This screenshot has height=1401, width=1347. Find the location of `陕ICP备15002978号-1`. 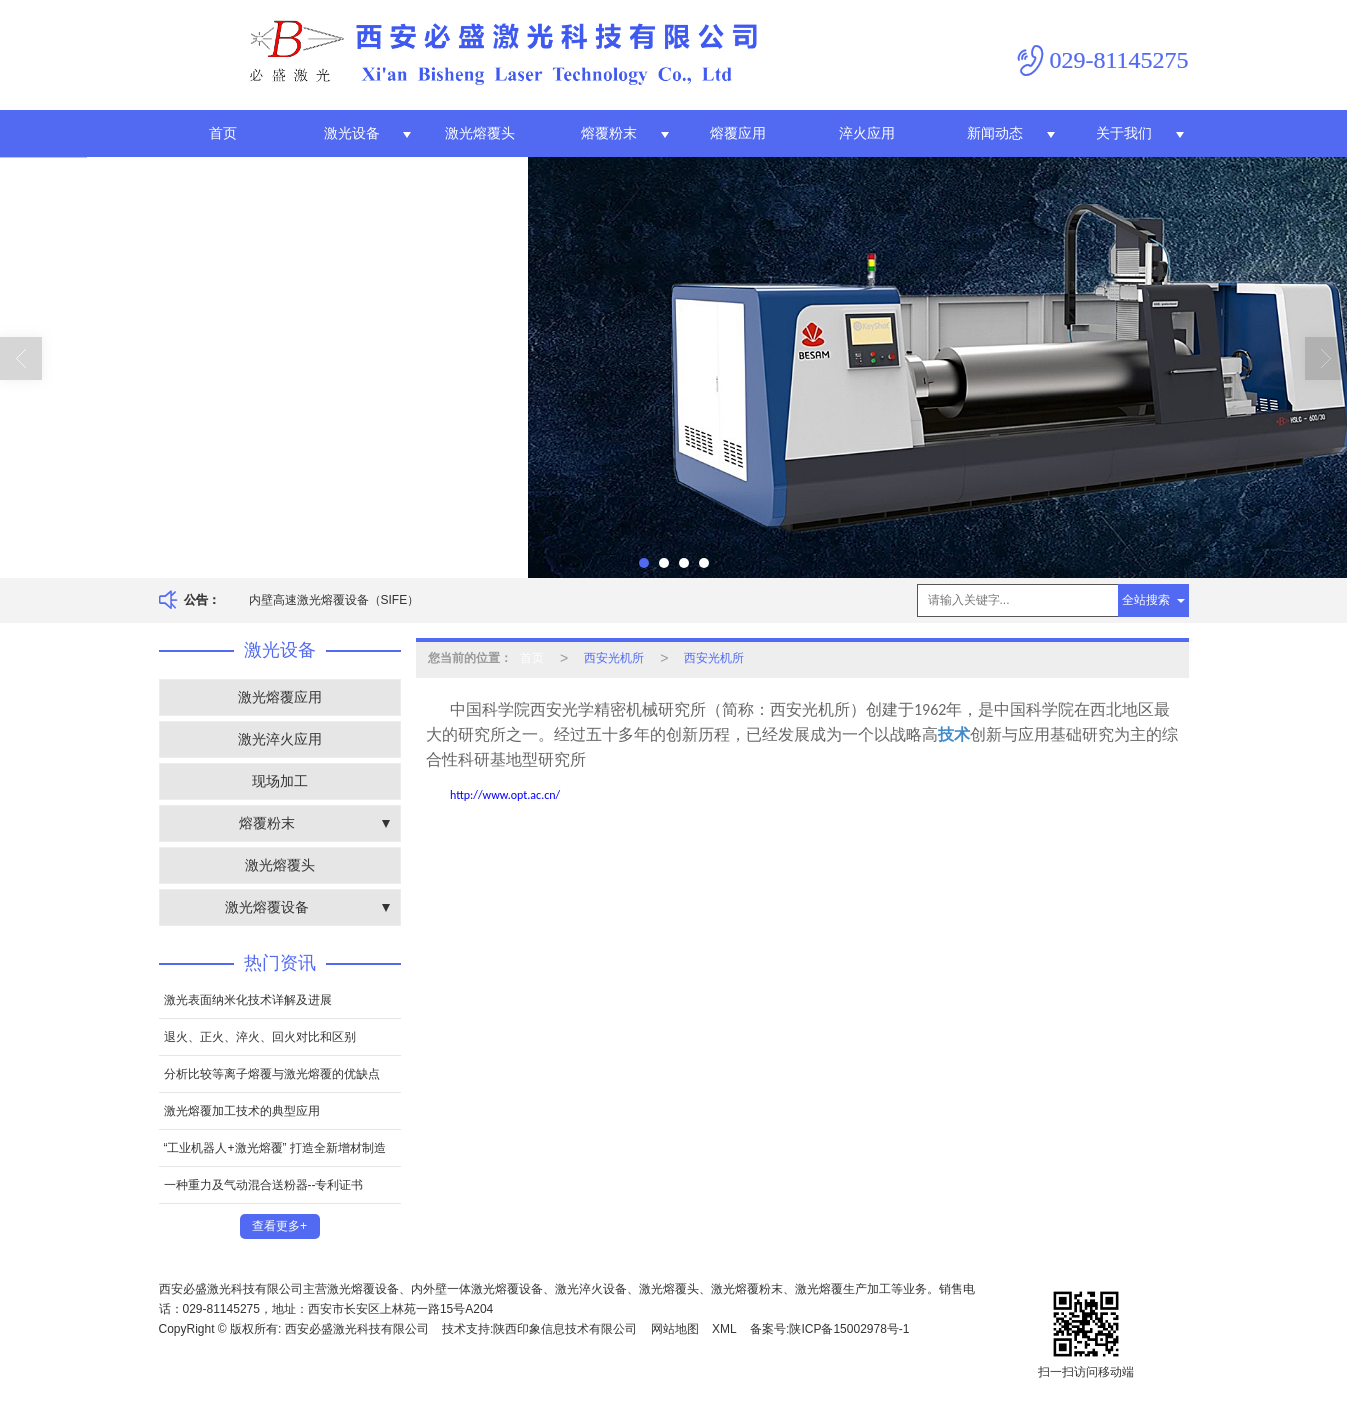

陕ICP备15002978号-1 is located at coordinates (849, 1329).